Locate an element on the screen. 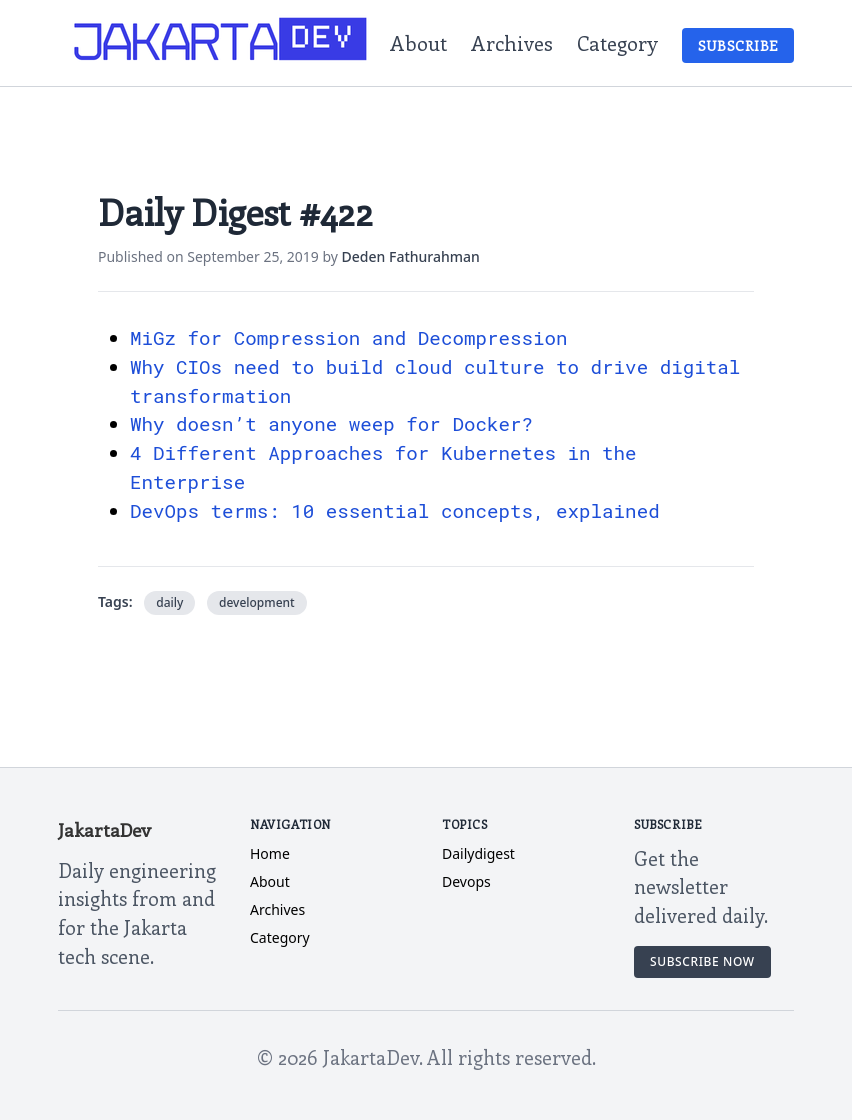 This screenshot has width=852, height=1120. About is located at coordinates (418, 42).